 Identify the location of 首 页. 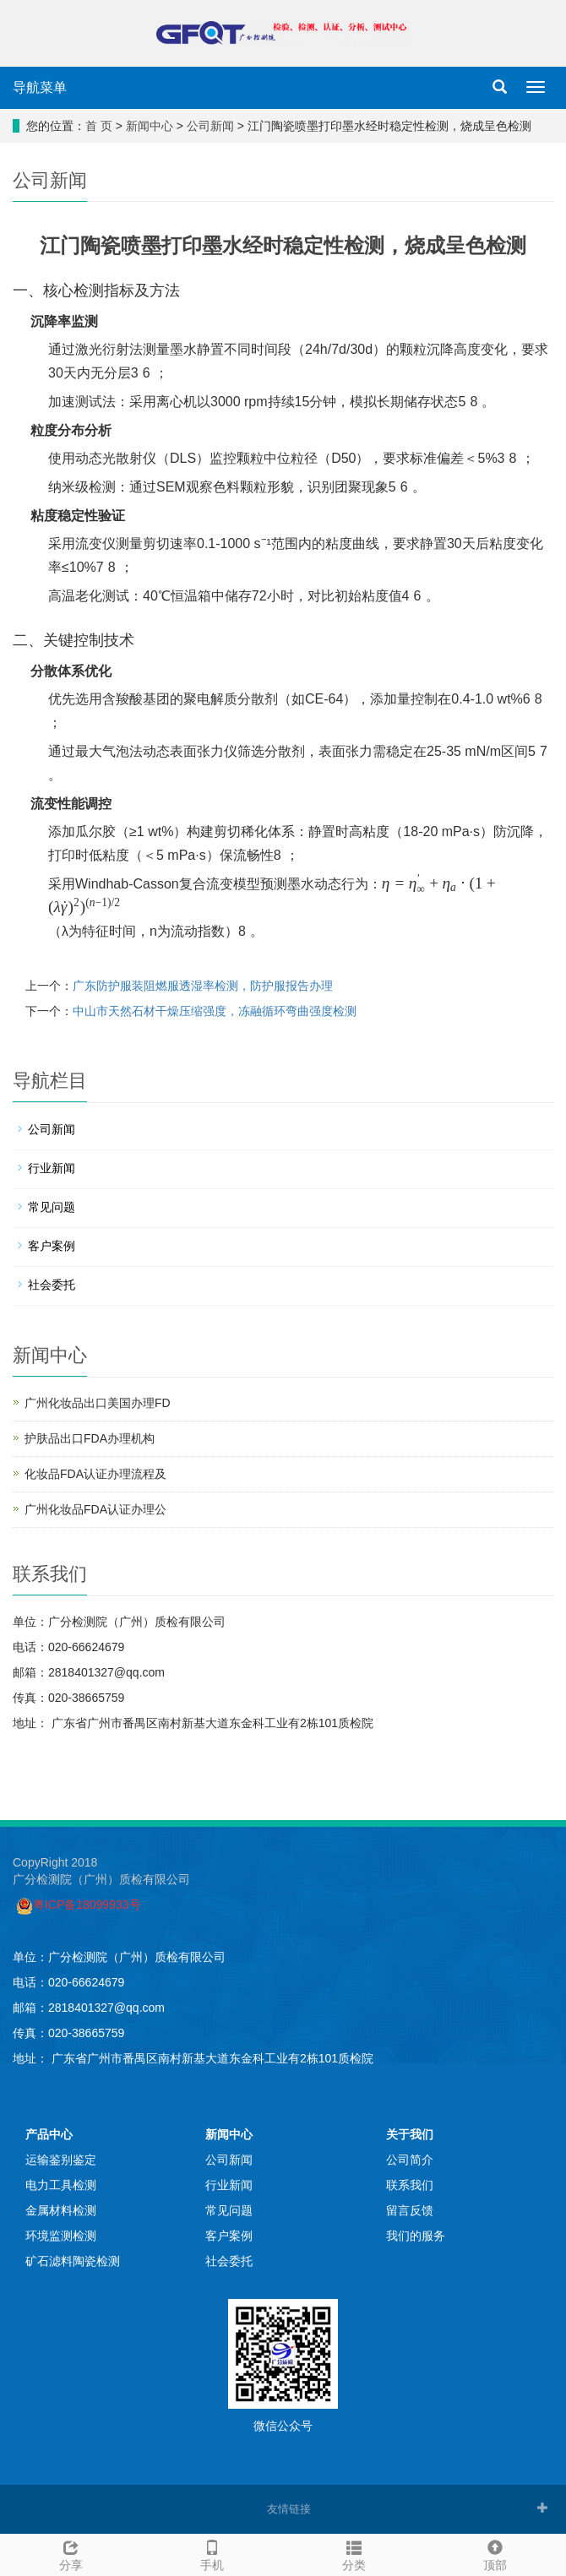
(98, 126).